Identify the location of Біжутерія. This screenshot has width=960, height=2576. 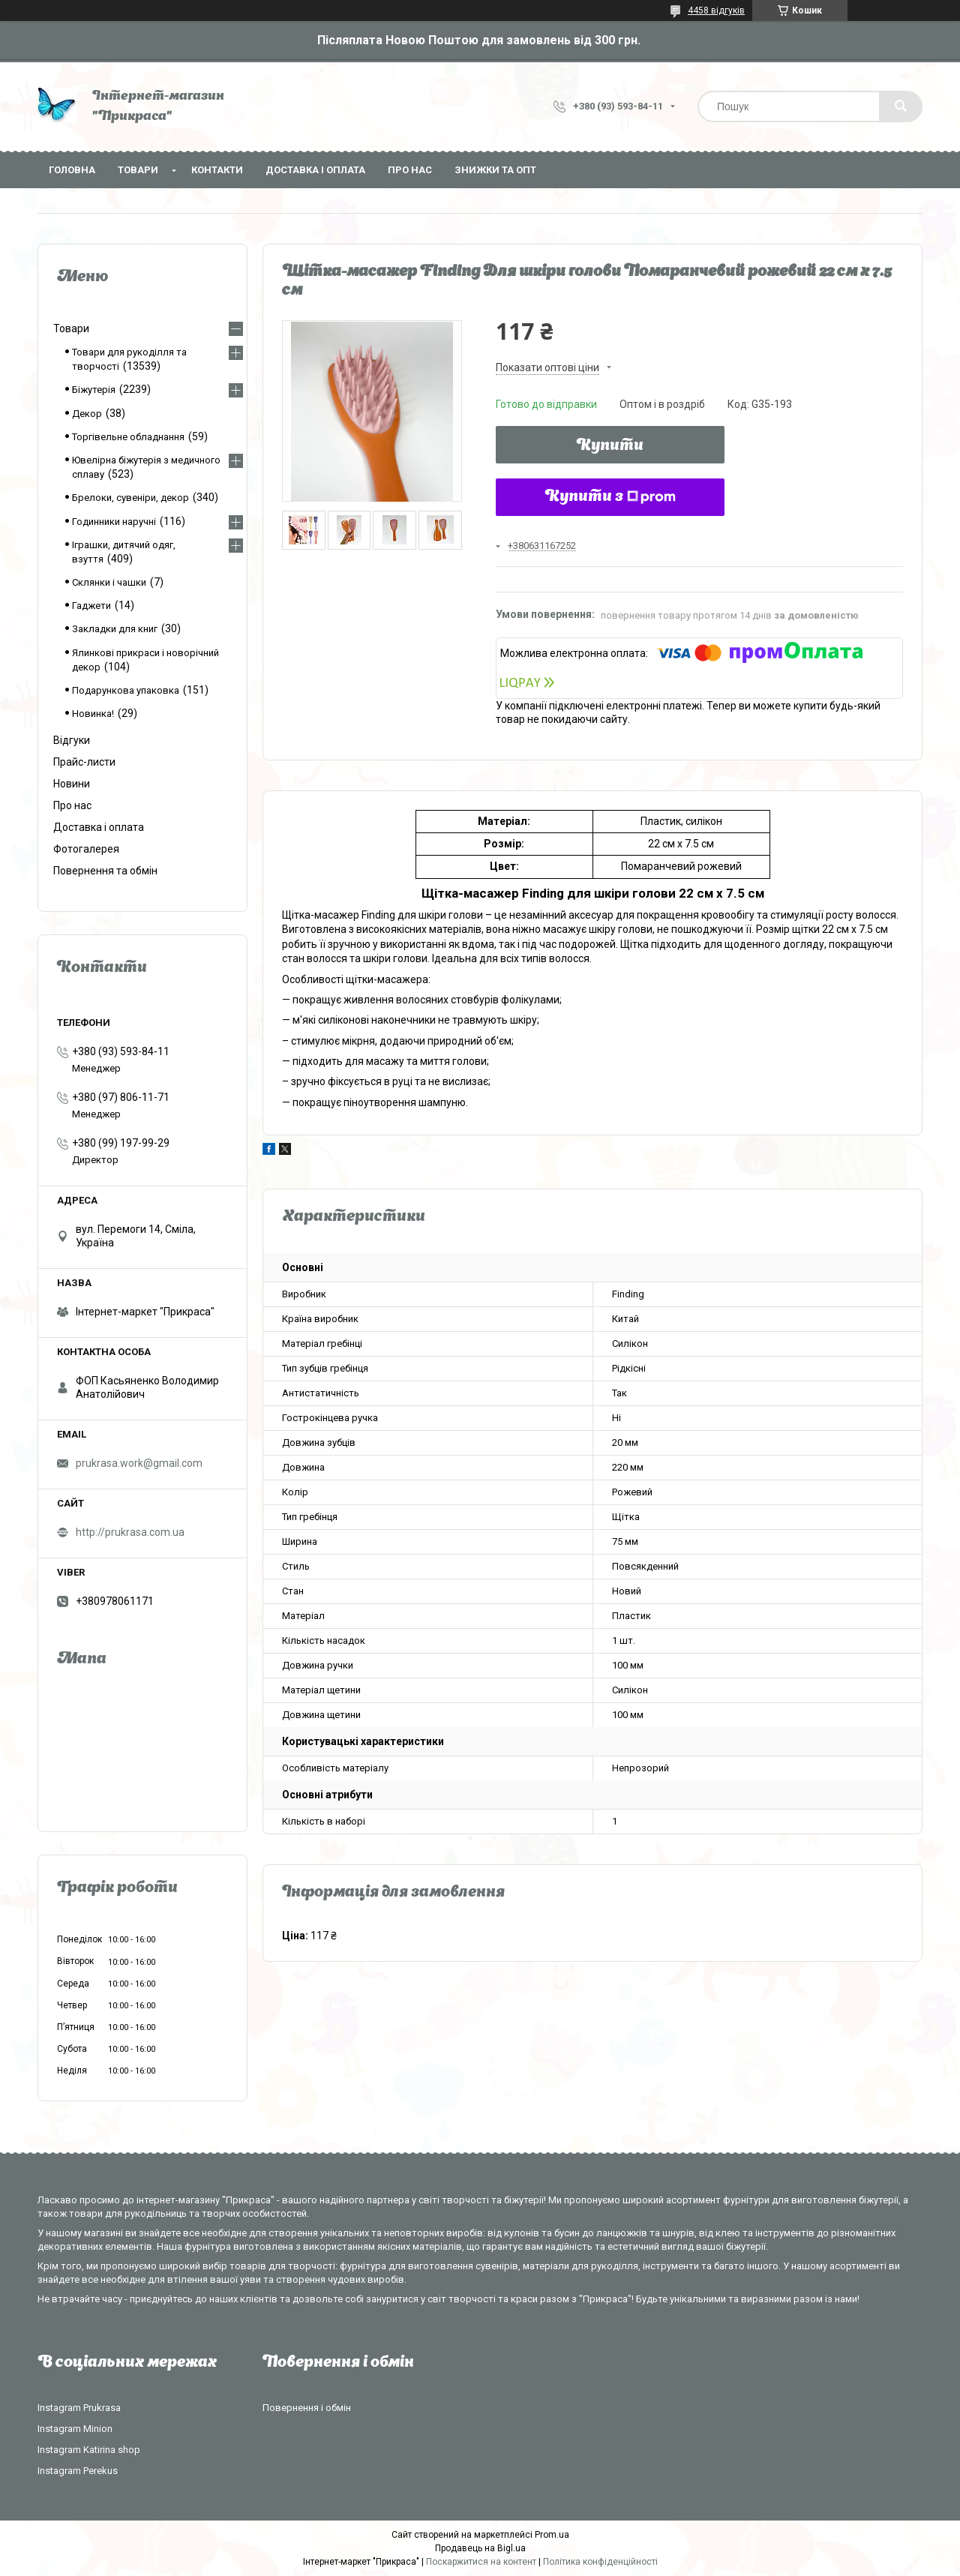
(94, 389).